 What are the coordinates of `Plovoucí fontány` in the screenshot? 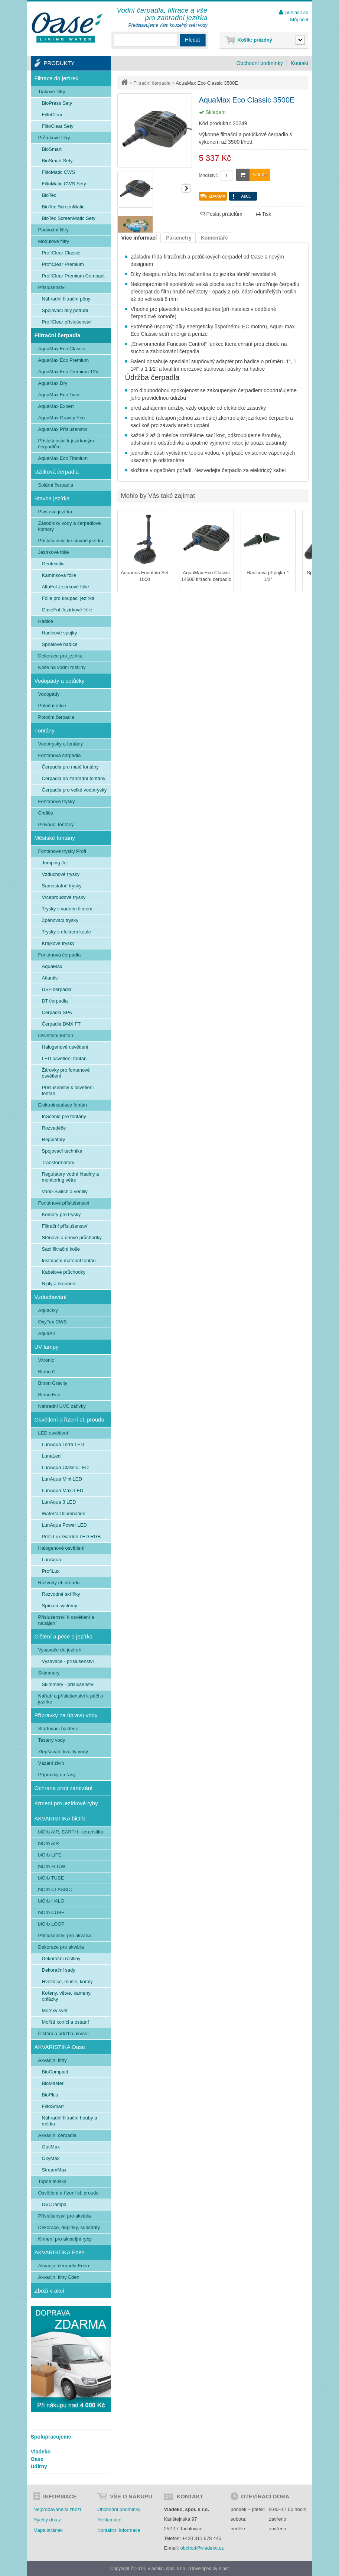 It's located at (56, 824).